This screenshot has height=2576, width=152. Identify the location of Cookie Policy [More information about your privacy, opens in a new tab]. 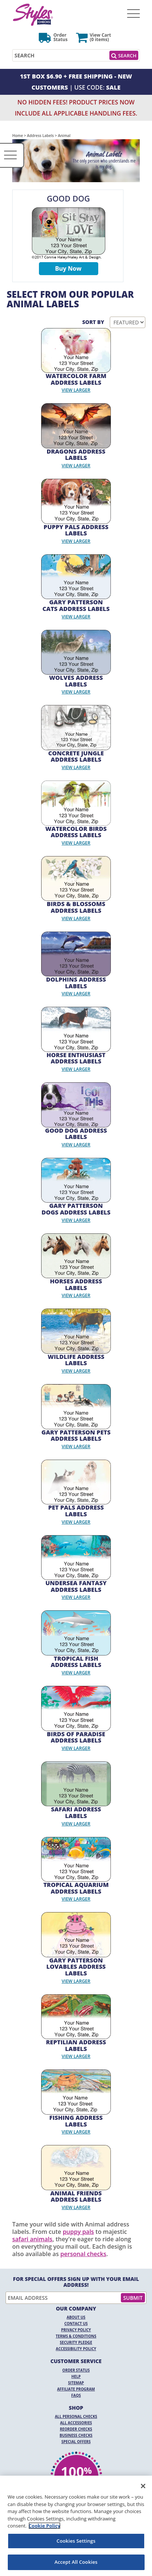
(44, 2525).